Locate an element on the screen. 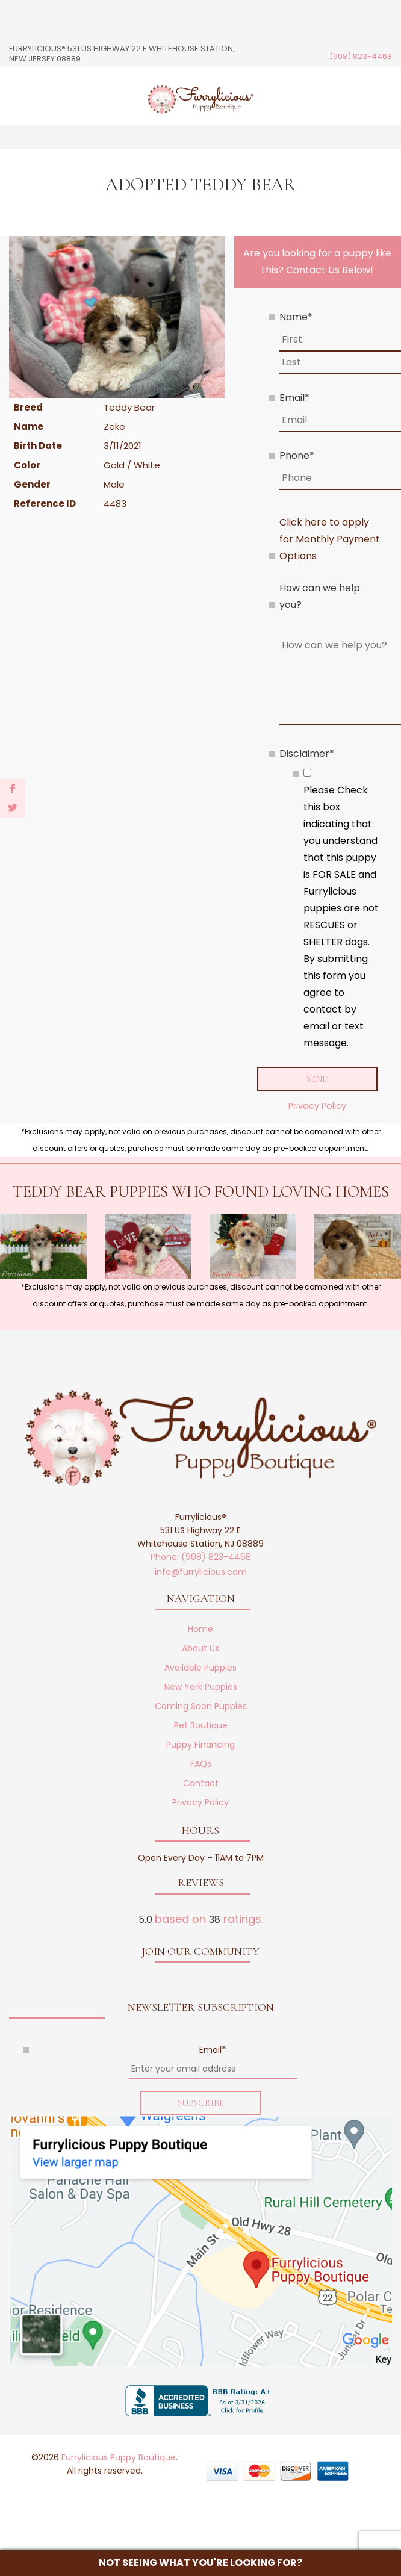 This screenshot has width=401, height=2576. Furrylicious Puppy Boutique is located at coordinates (118, 2459).